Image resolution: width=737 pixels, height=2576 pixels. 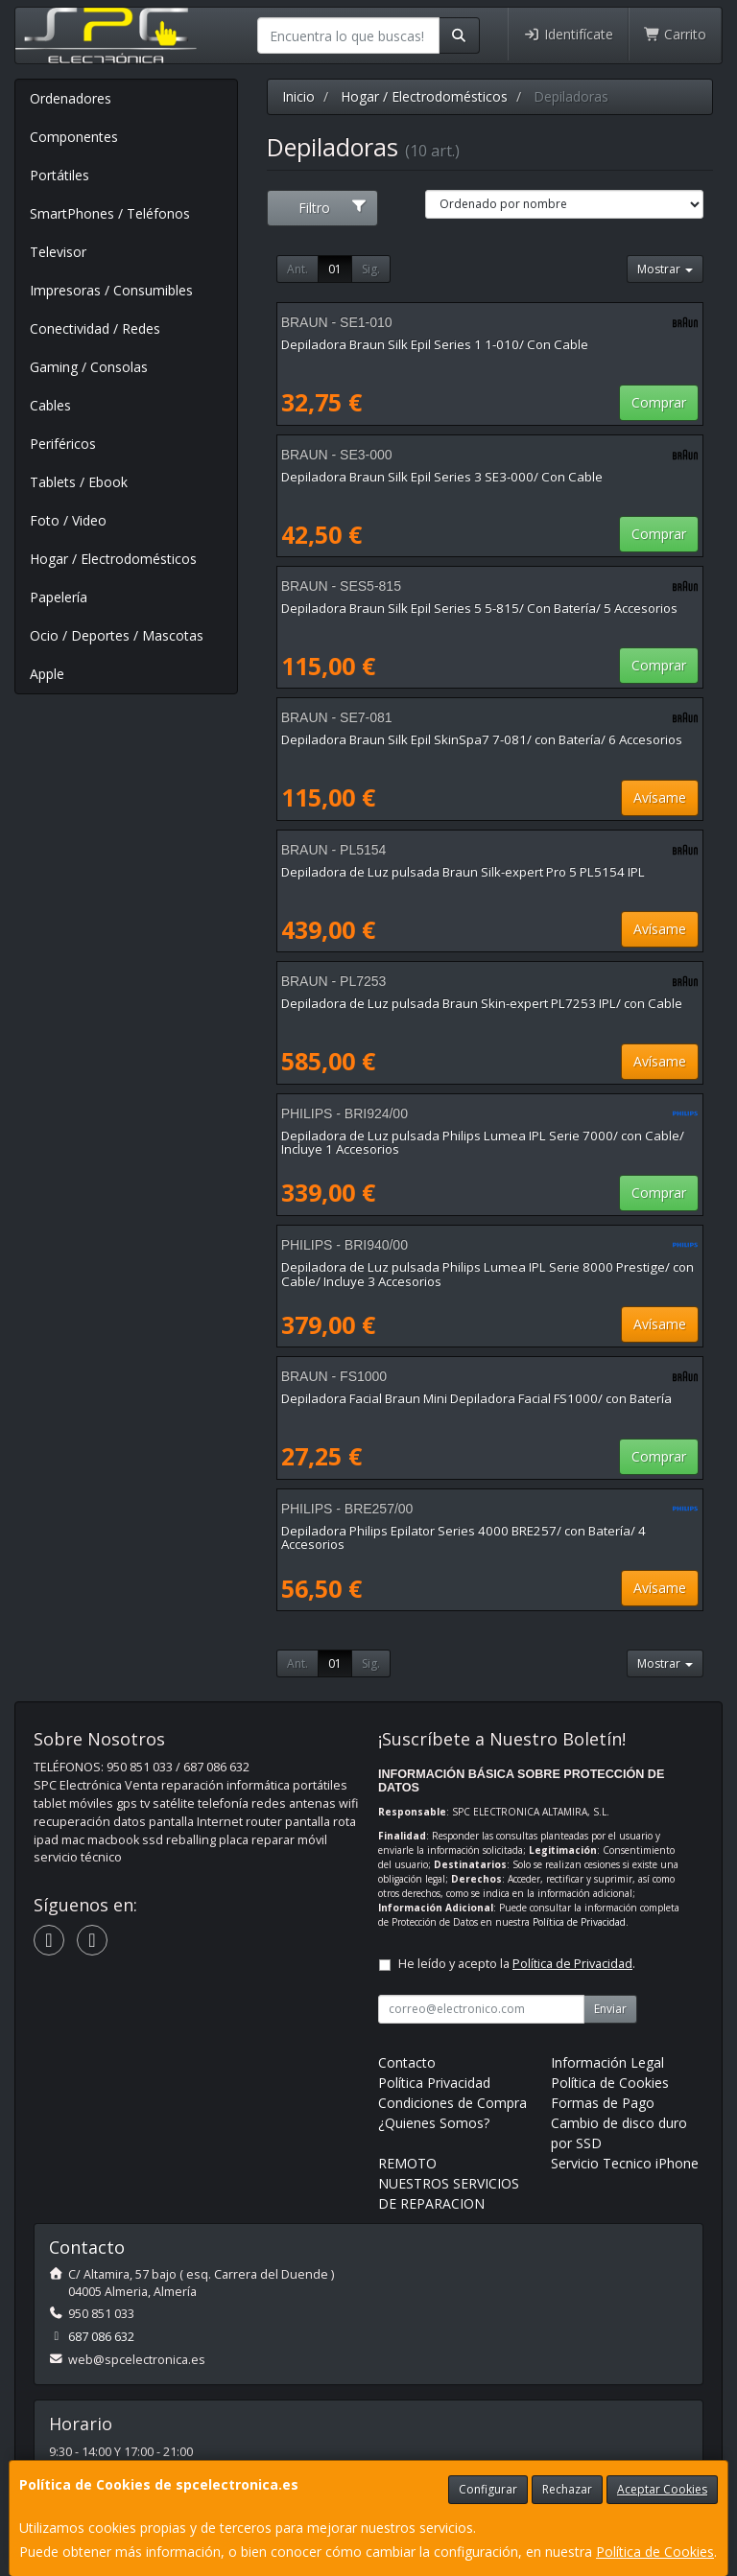 What do you see at coordinates (442, 476) in the screenshot?
I see `Depiladora Braun Silk Epil Series 3 SE3-000/ Con Cable` at bounding box center [442, 476].